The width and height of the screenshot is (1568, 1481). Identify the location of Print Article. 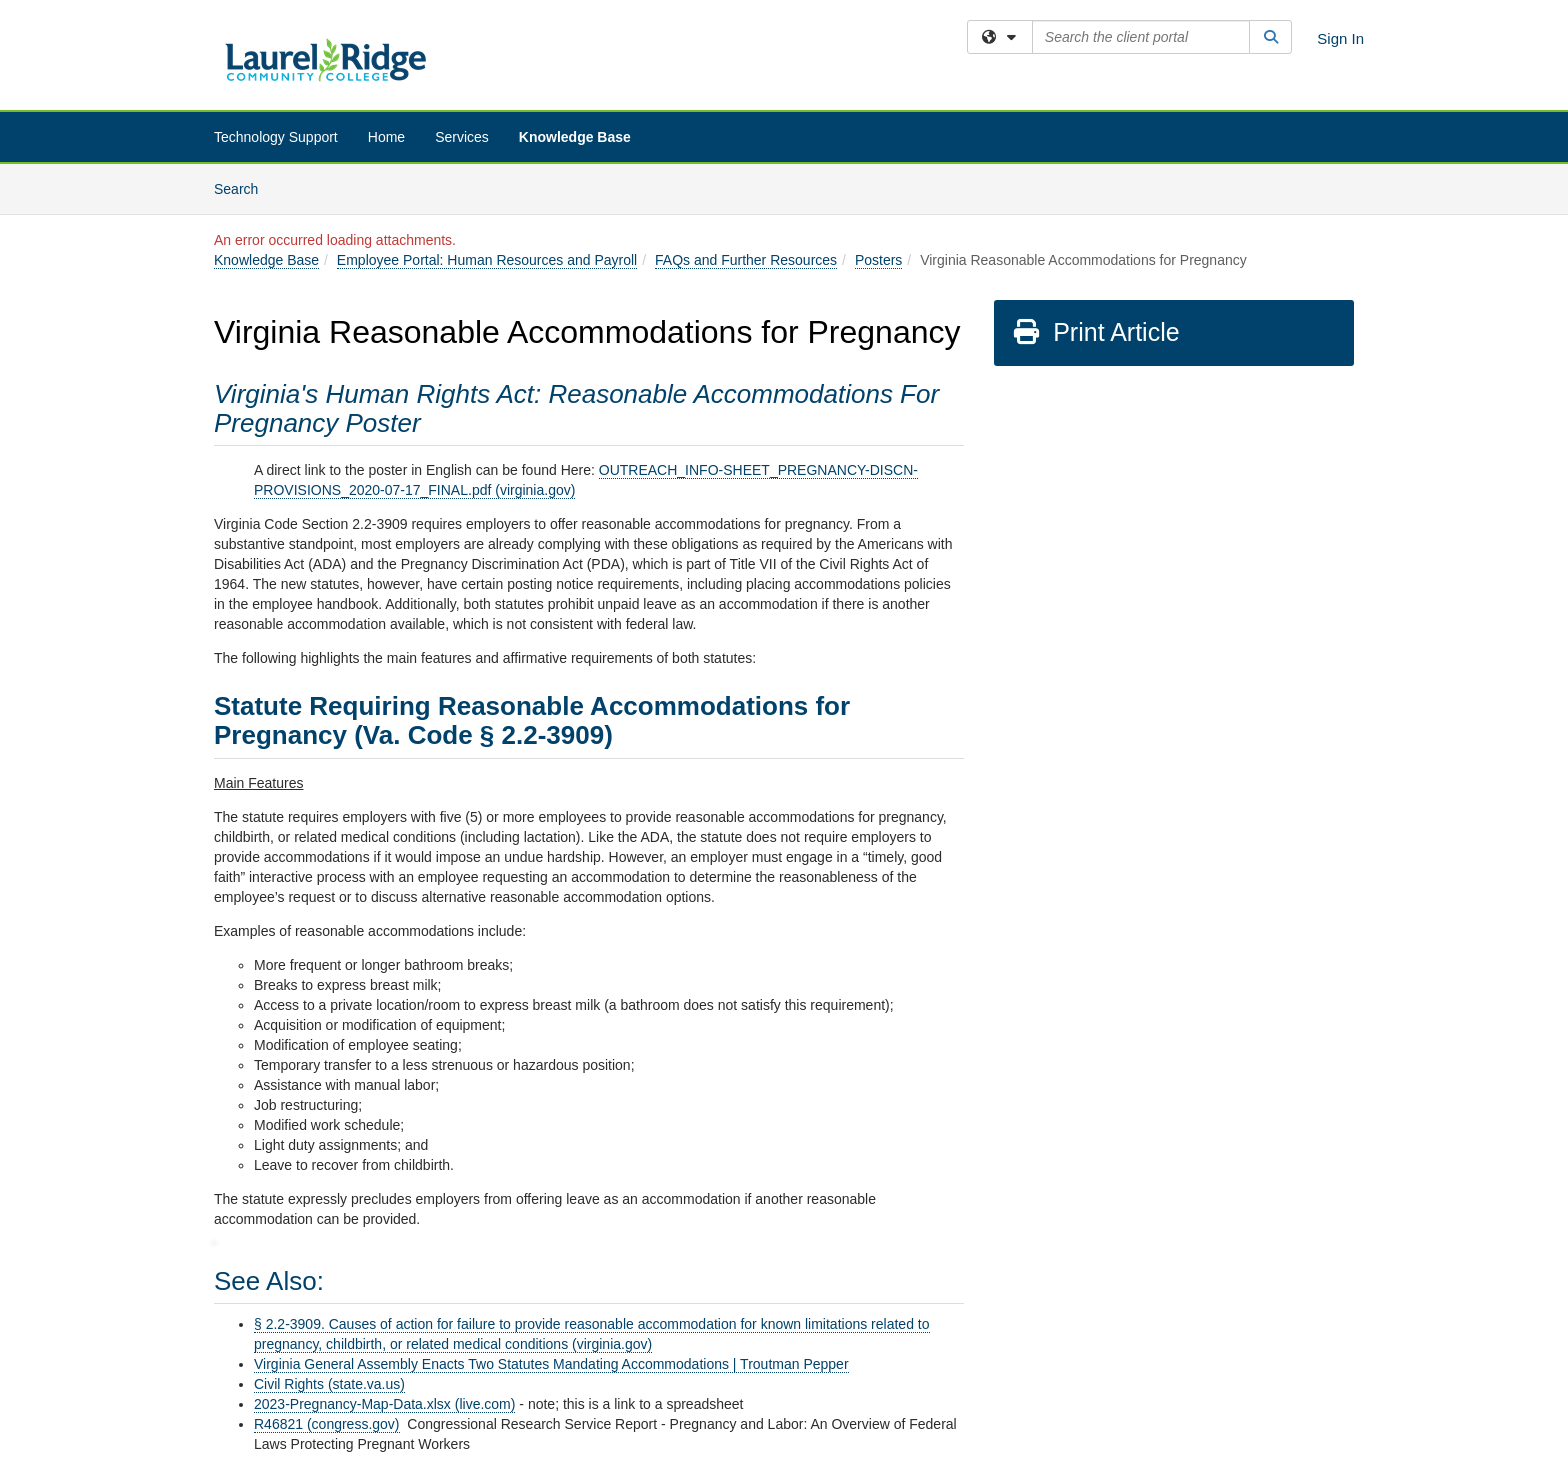
(1095, 332).